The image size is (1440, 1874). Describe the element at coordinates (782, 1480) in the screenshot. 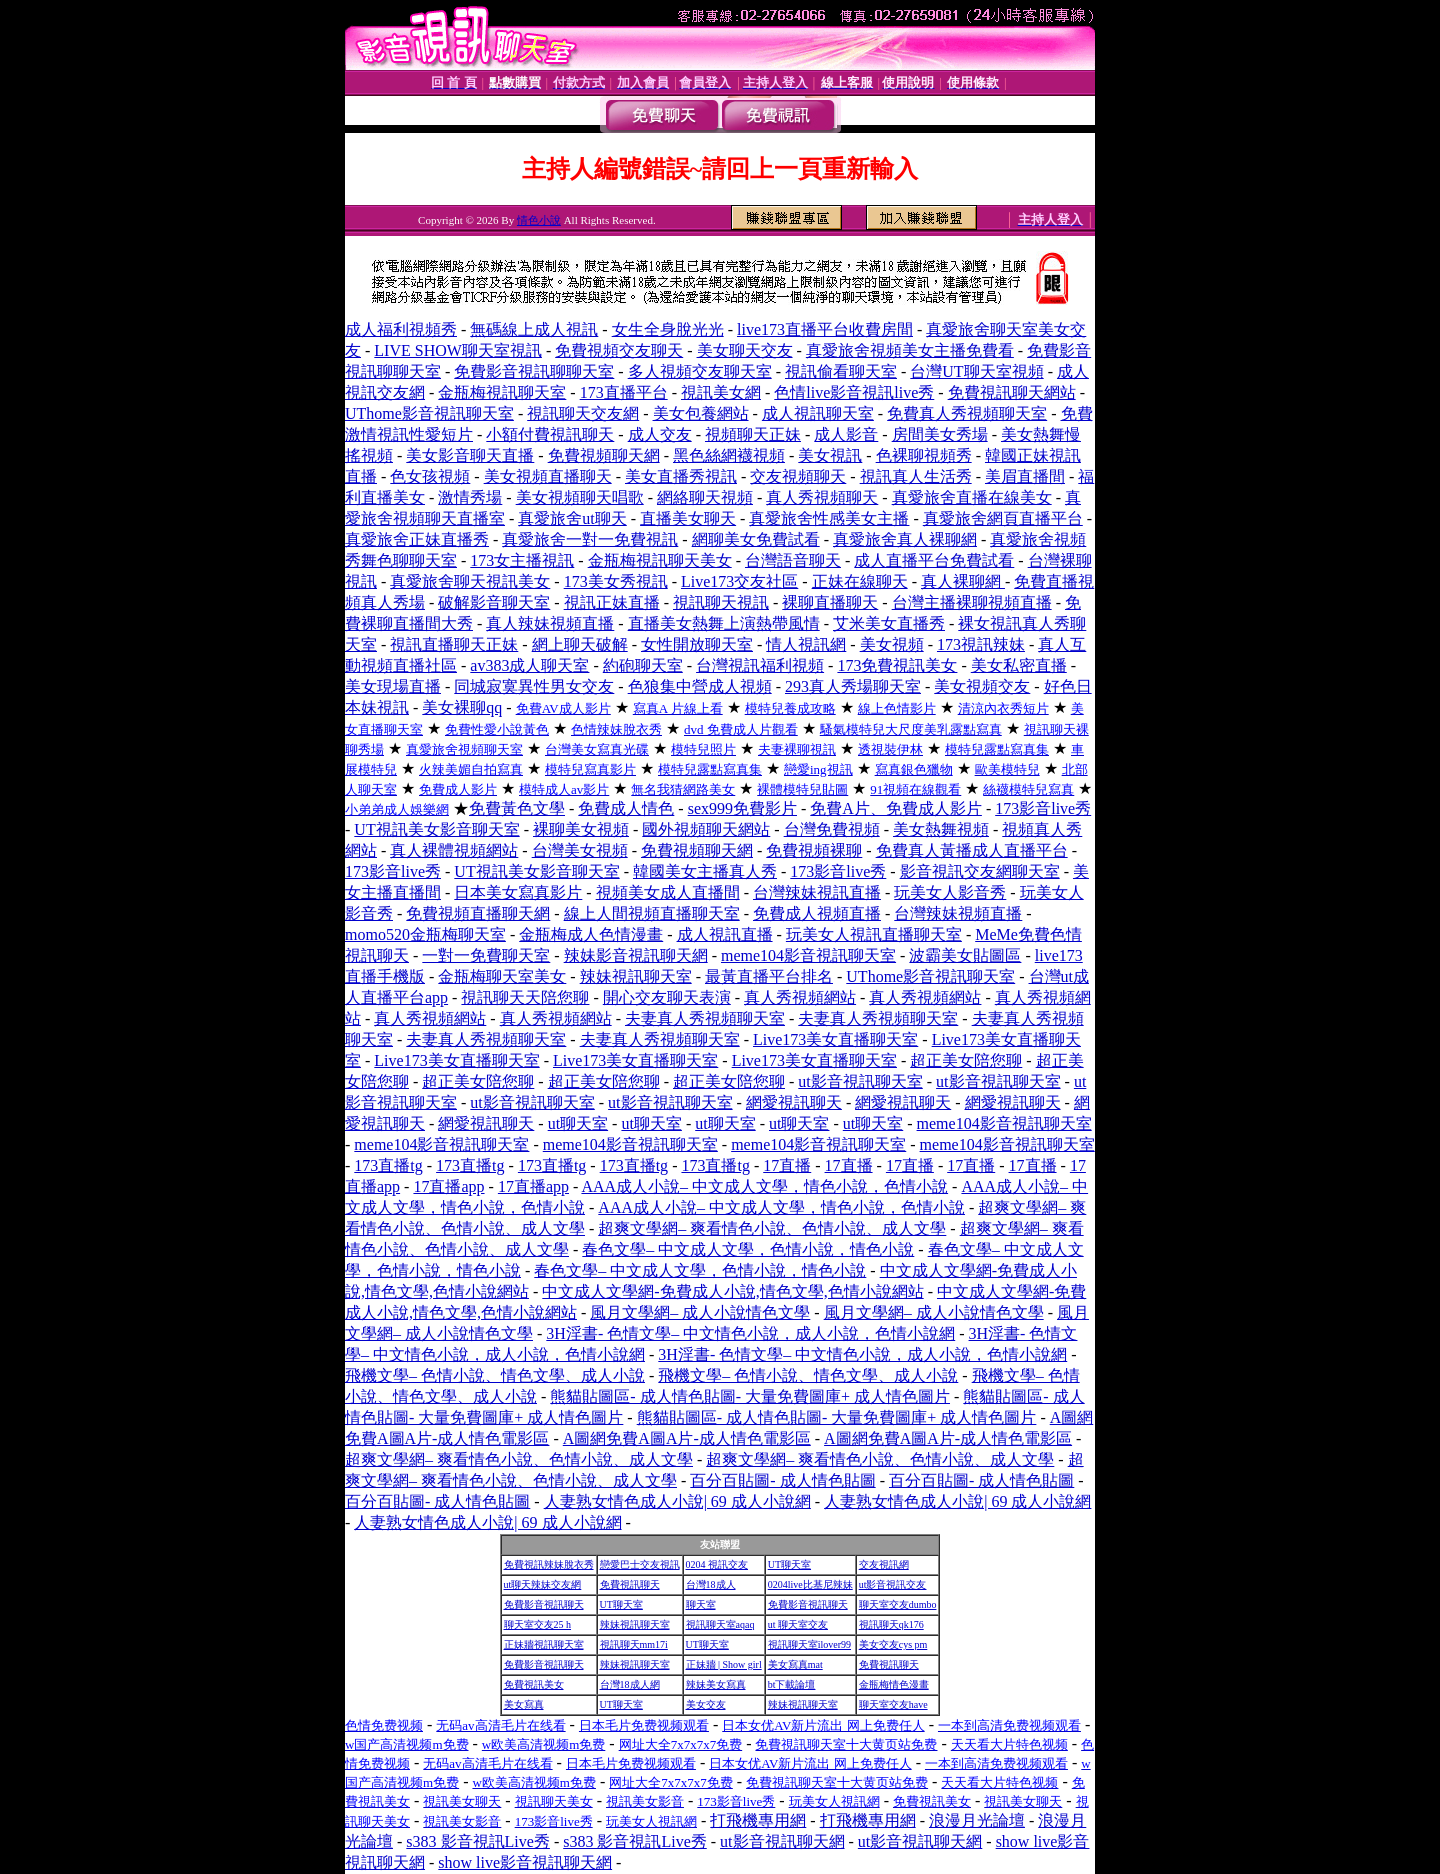

I see `百分百貼圖- 成人情色貼圖` at that location.